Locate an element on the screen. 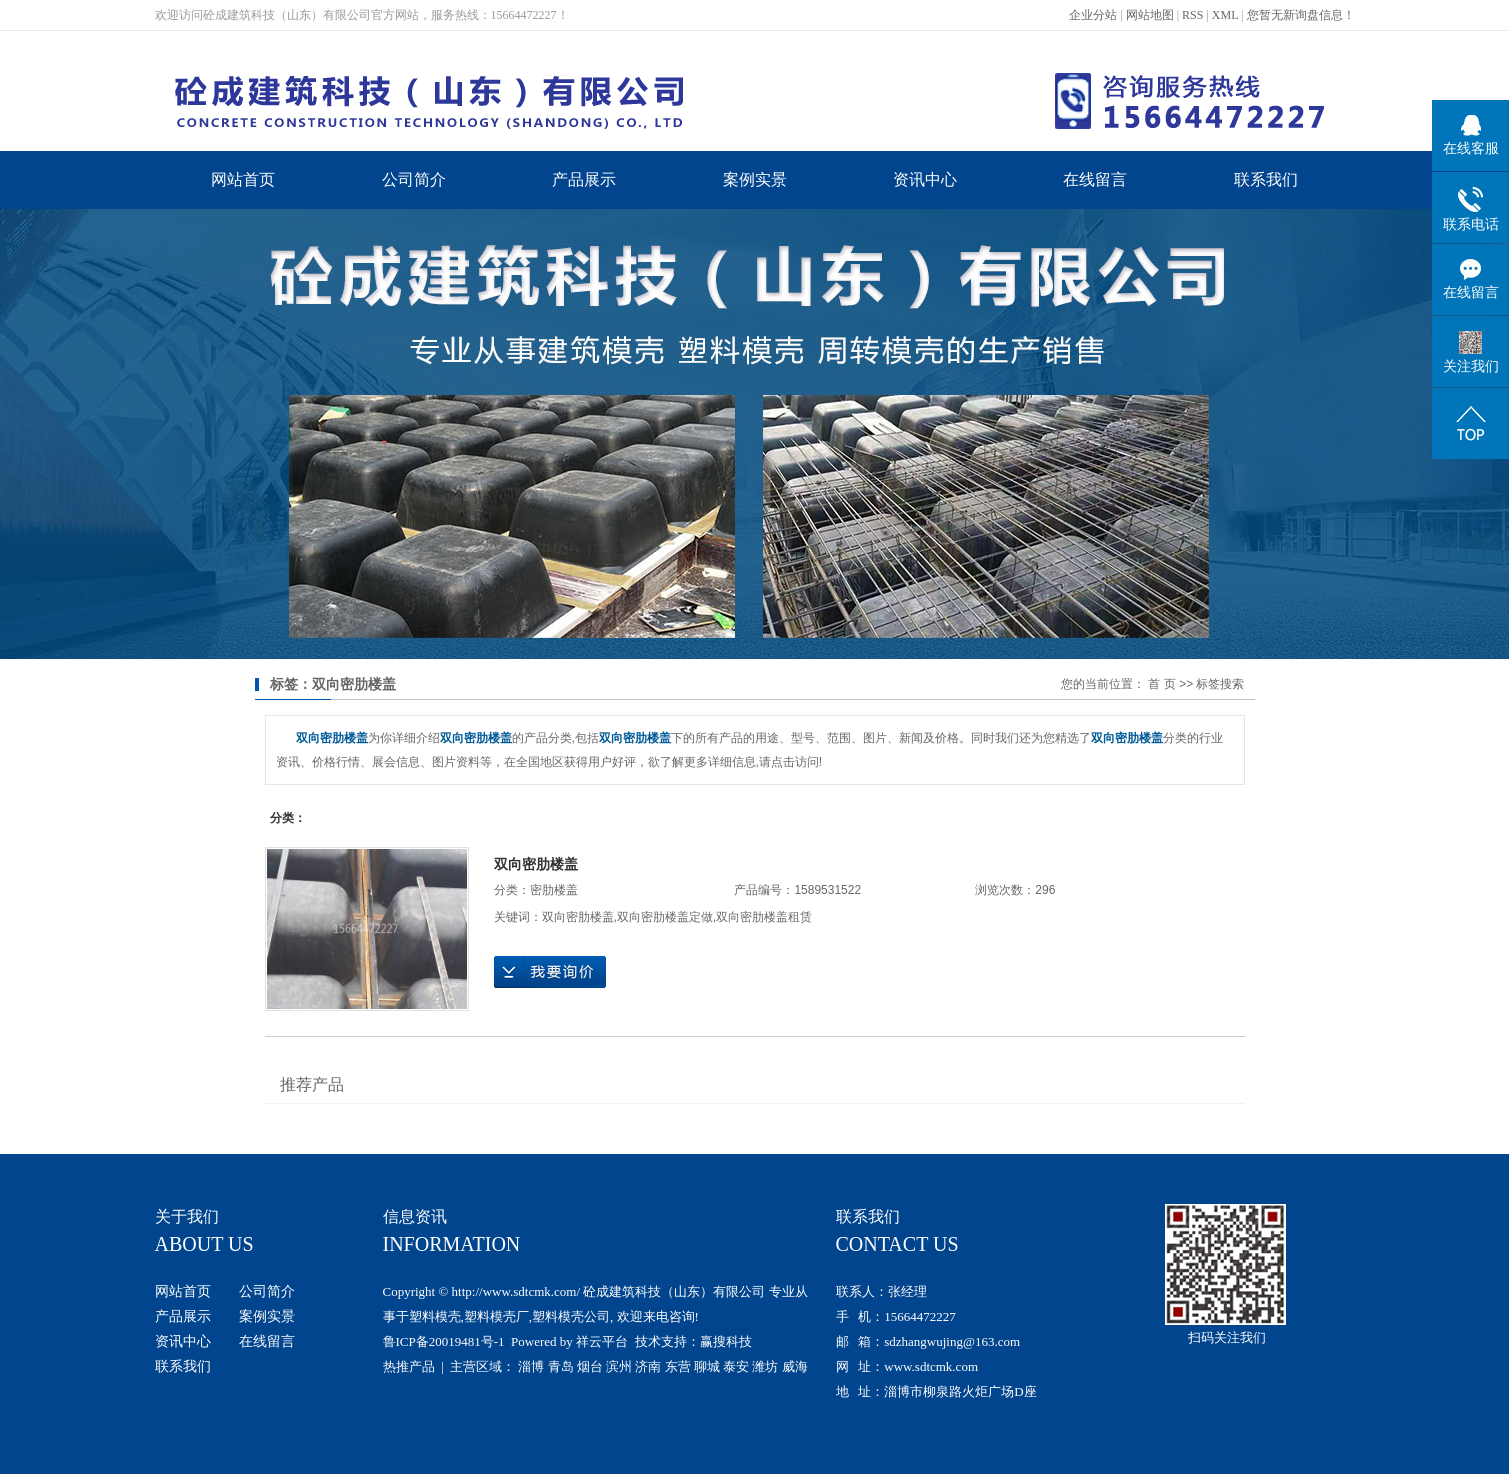 The width and height of the screenshot is (1509, 1474). 您暂无新询盘信息！ is located at coordinates (1301, 15).